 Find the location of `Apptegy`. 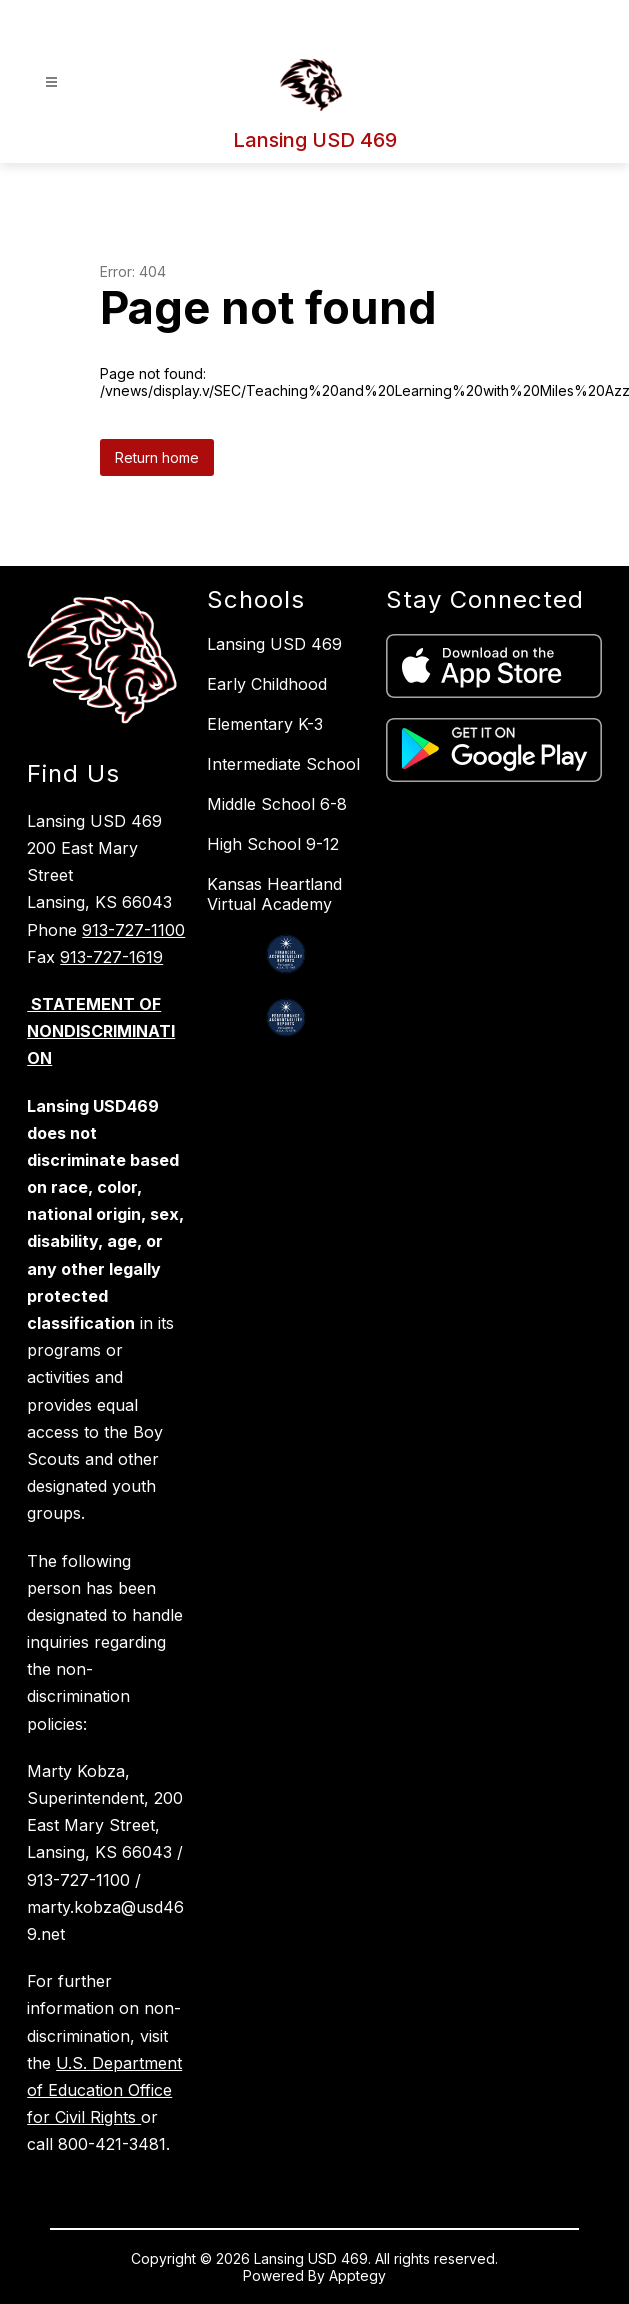

Apptegy is located at coordinates (357, 2275).